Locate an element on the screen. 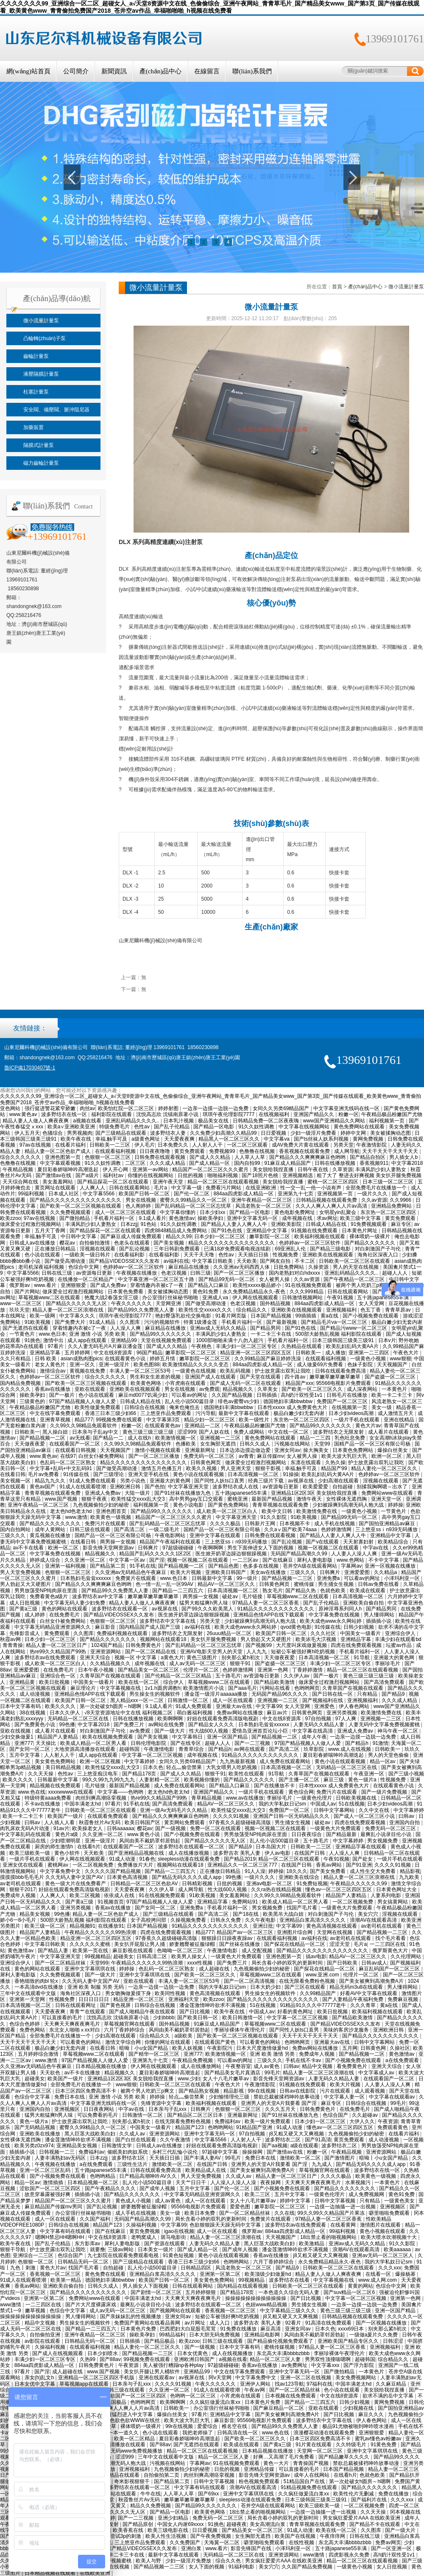 Image resolution: width=424 pixels, height=2576 pixels. 国产资源在线观看 is located at coordinates (165, 2244).